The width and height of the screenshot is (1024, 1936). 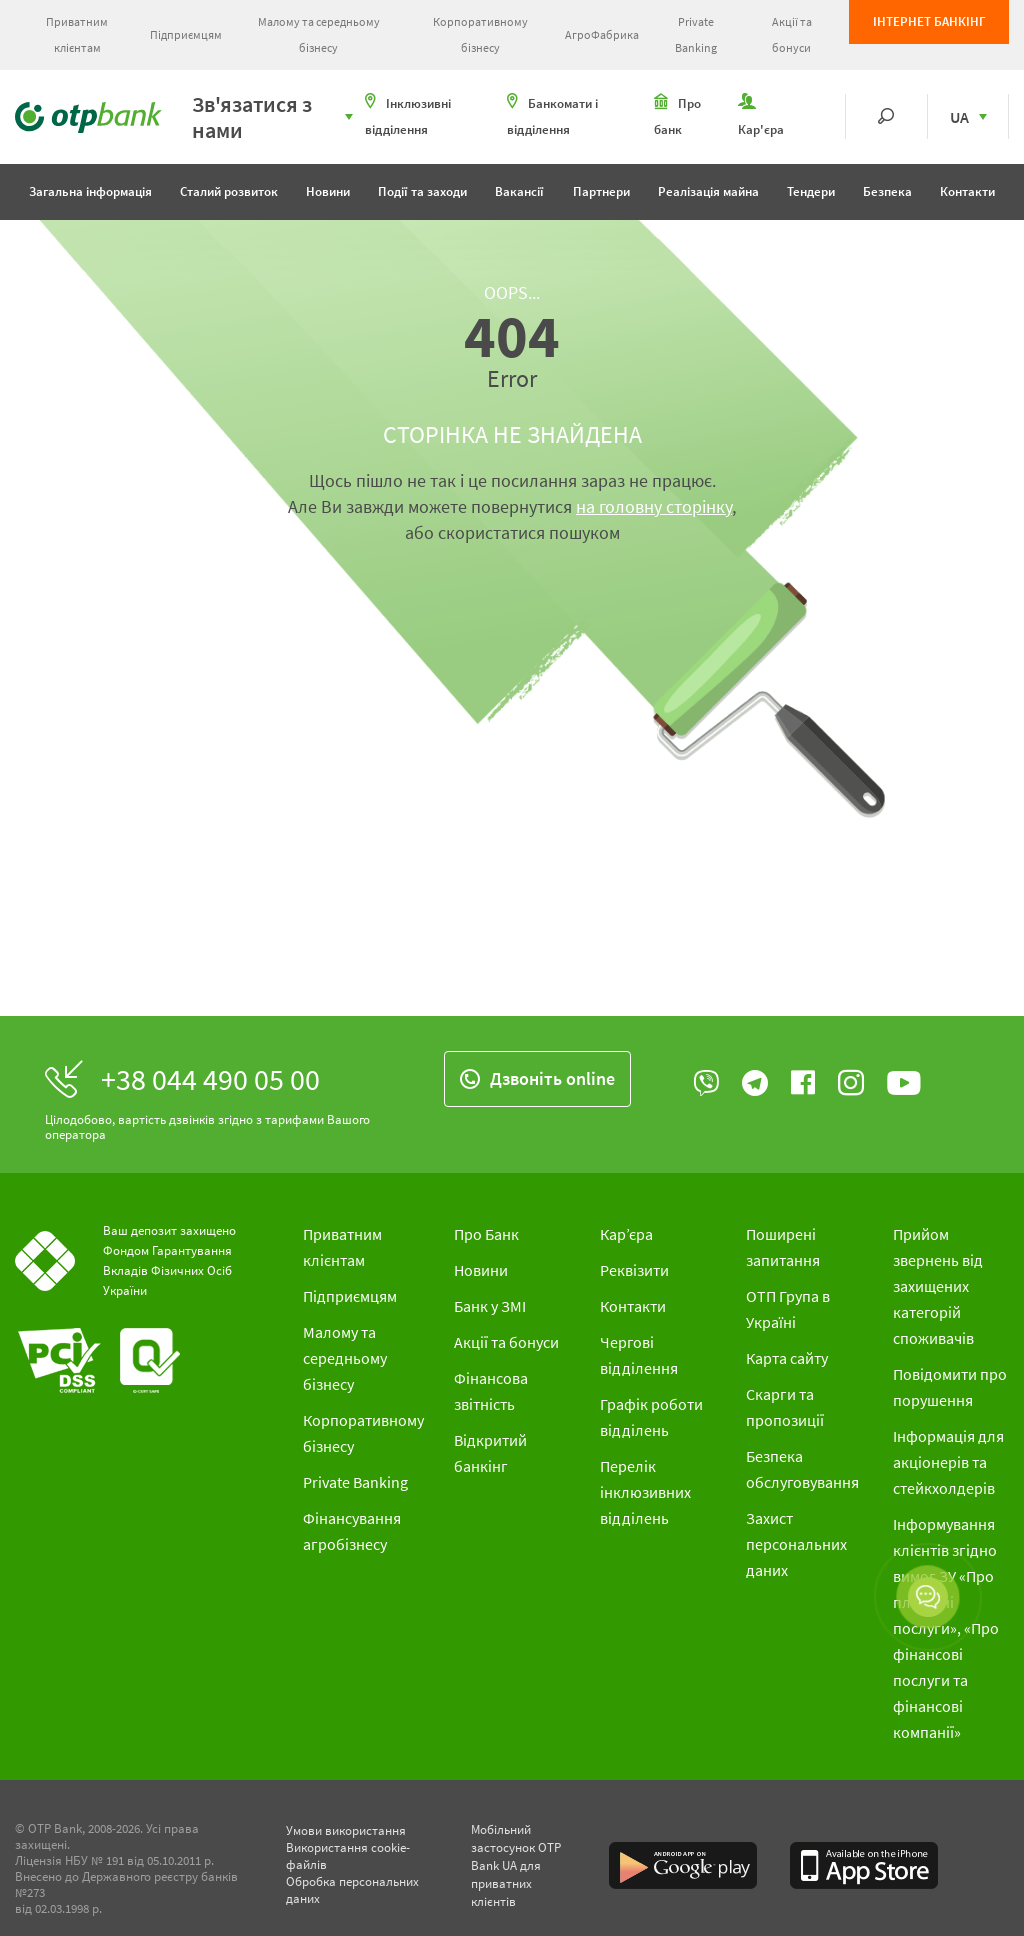 I want to click on Інформація для акціонерів та стейкхолдерів, so click(x=948, y=1462).